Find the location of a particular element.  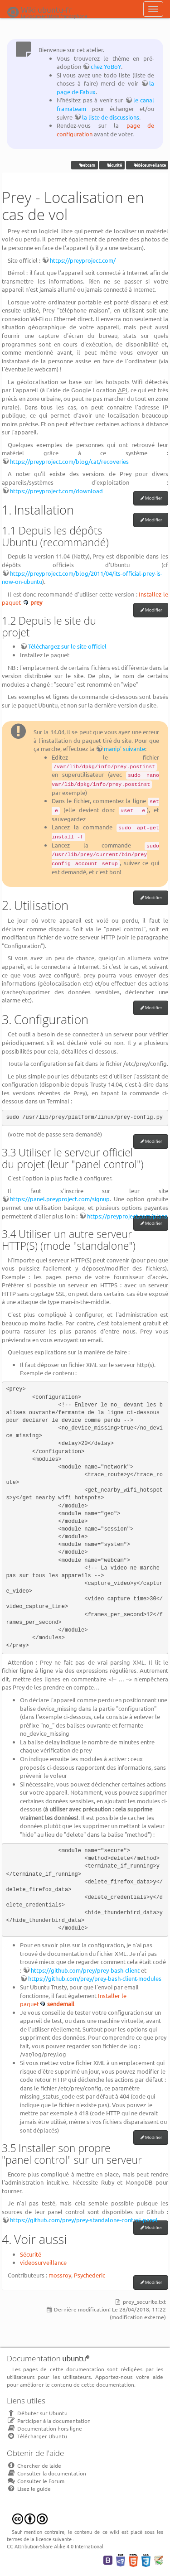

Télécharger Ubuntu is located at coordinates (37, 2436).